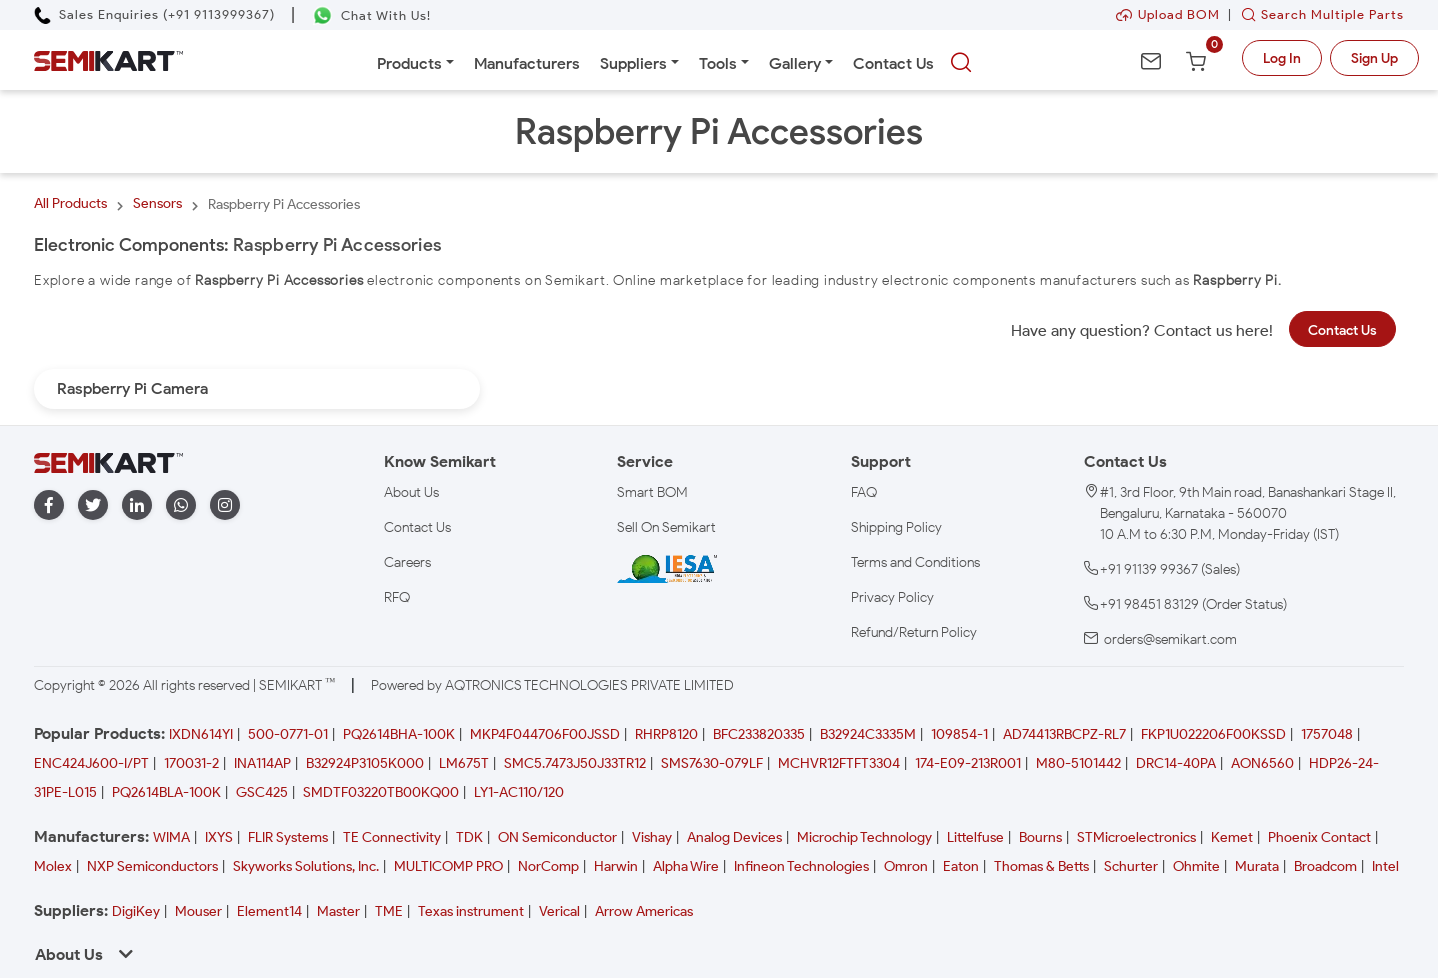 This screenshot has height=978, width=1438. I want to click on Master, so click(338, 911).